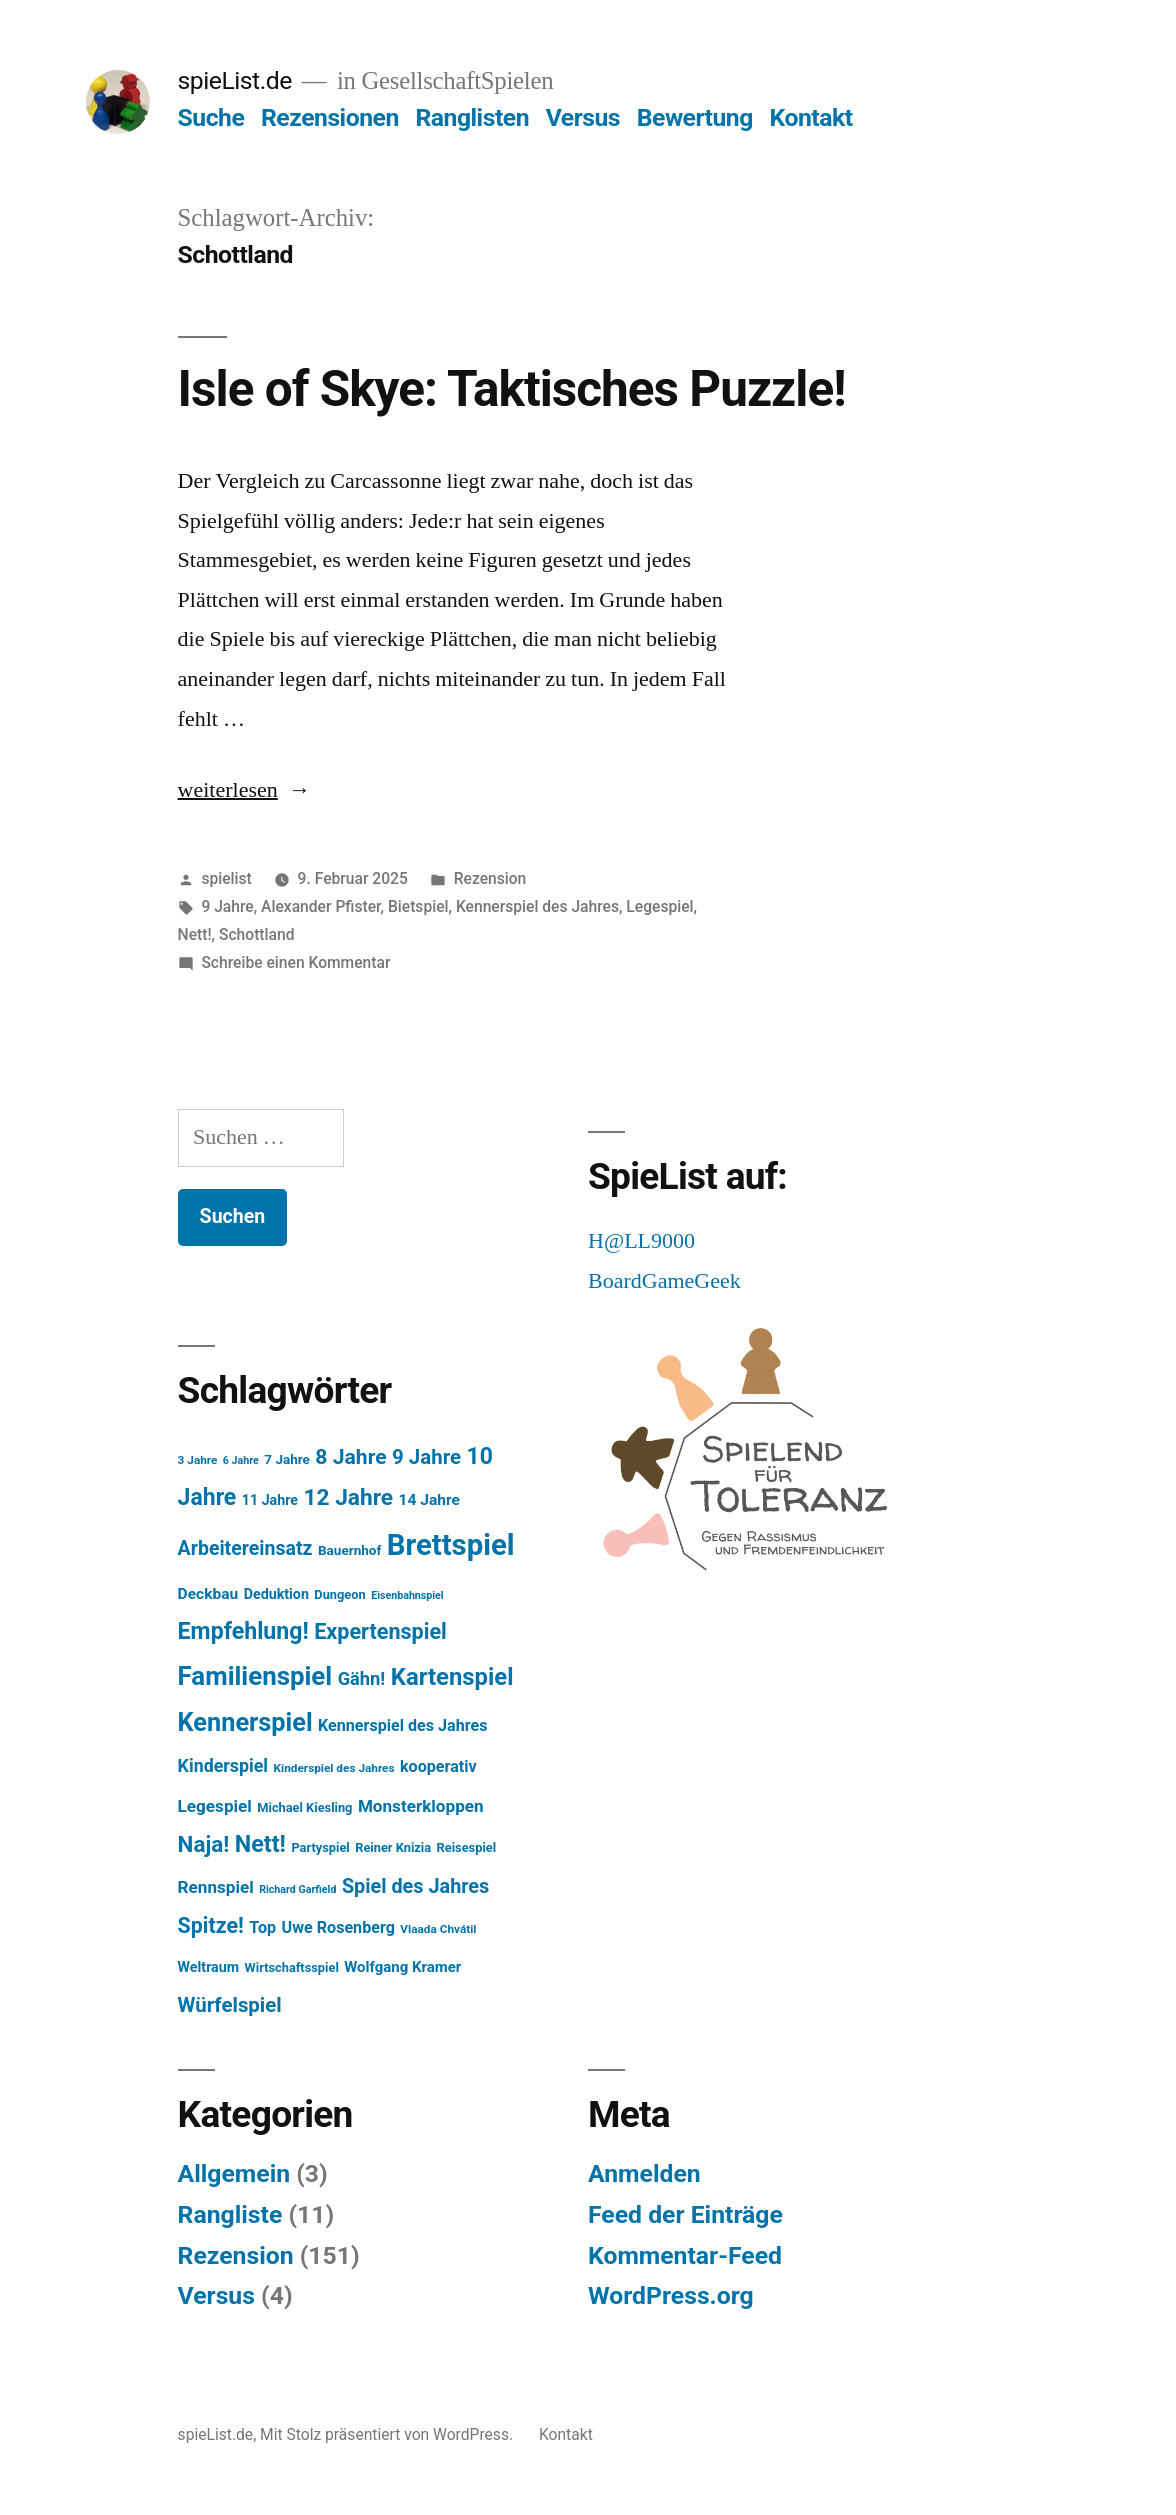 The height and width of the screenshot is (2515, 1176). Describe the element at coordinates (223, 1765) in the screenshot. I see `Kinderspiel [Kinderspiel (15 Einträge)]` at that location.